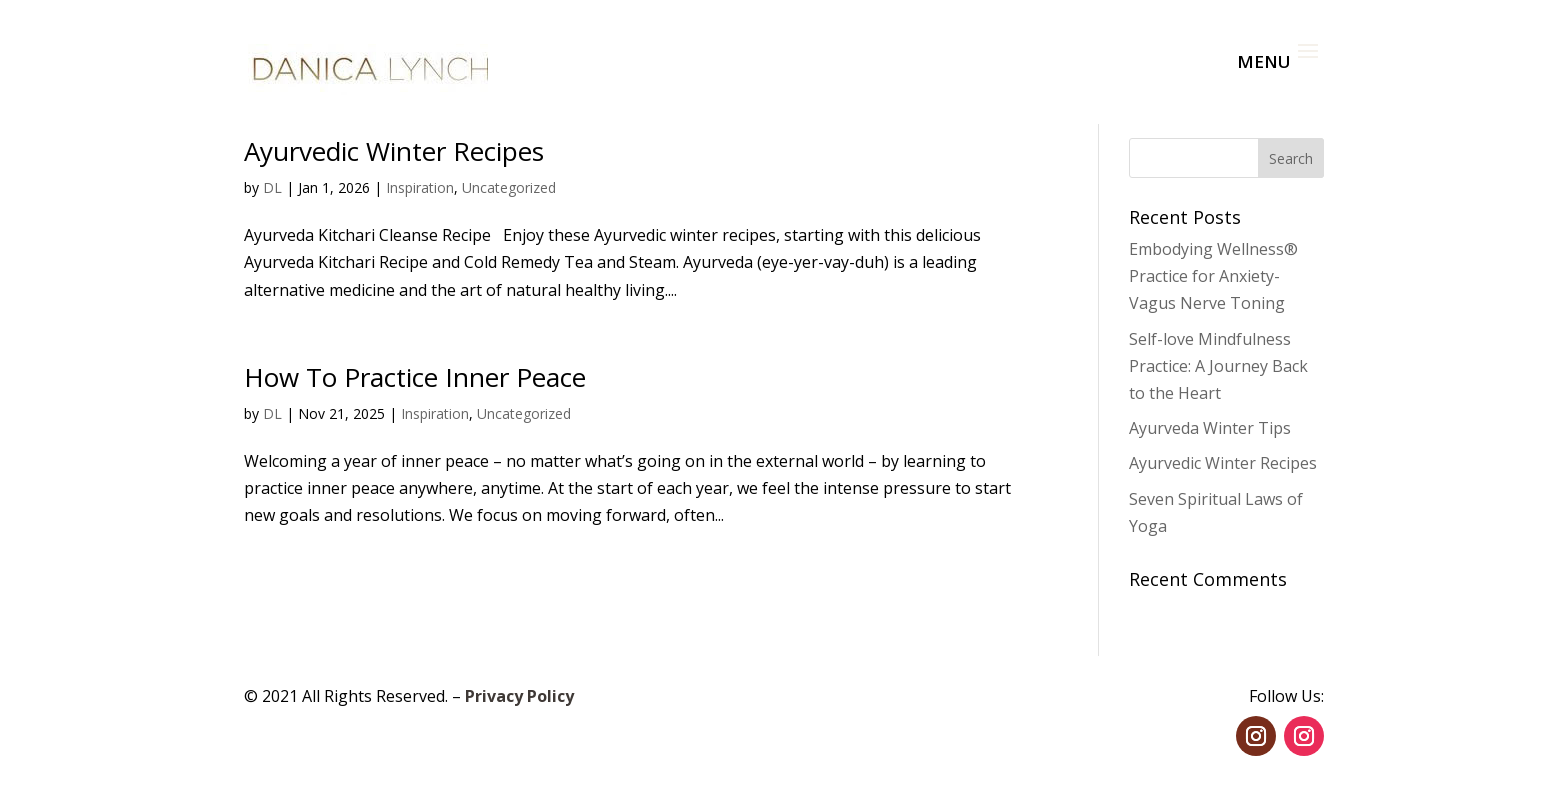  What do you see at coordinates (509, 187) in the screenshot?
I see `Uncategorized` at bounding box center [509, 187].